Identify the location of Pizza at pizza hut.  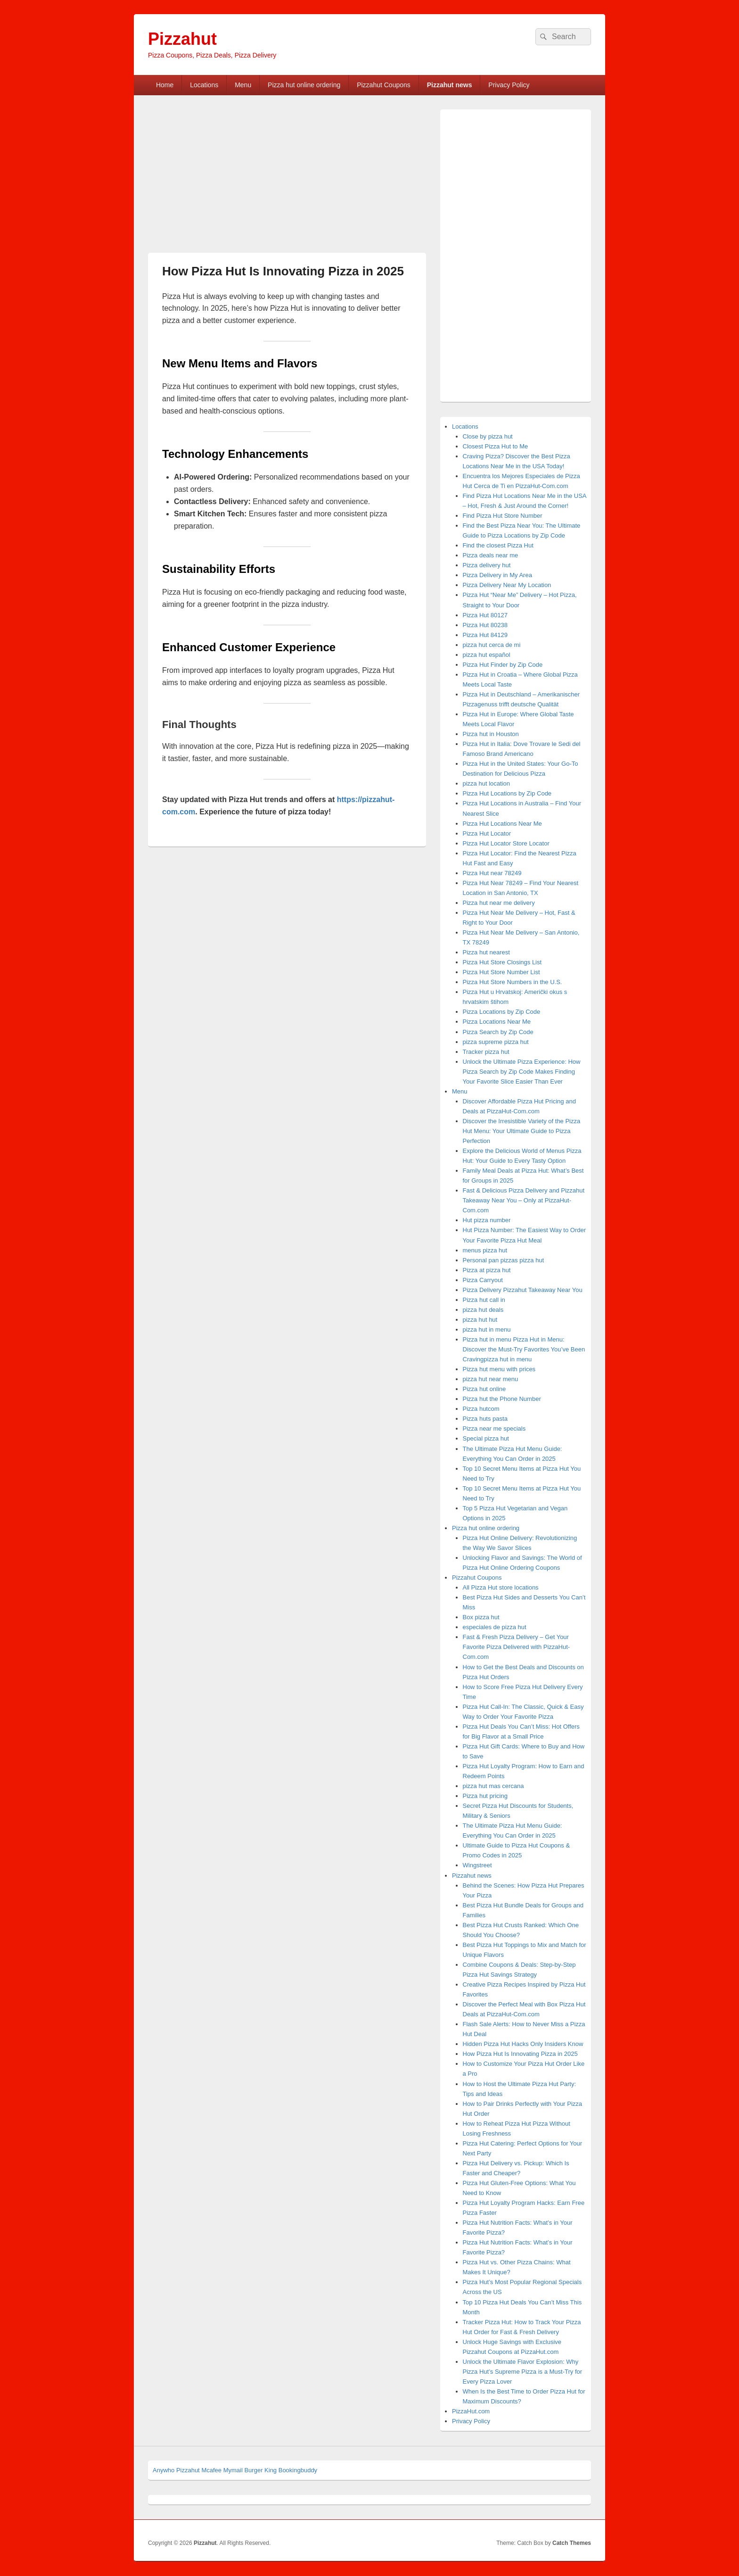
(487, 1270).